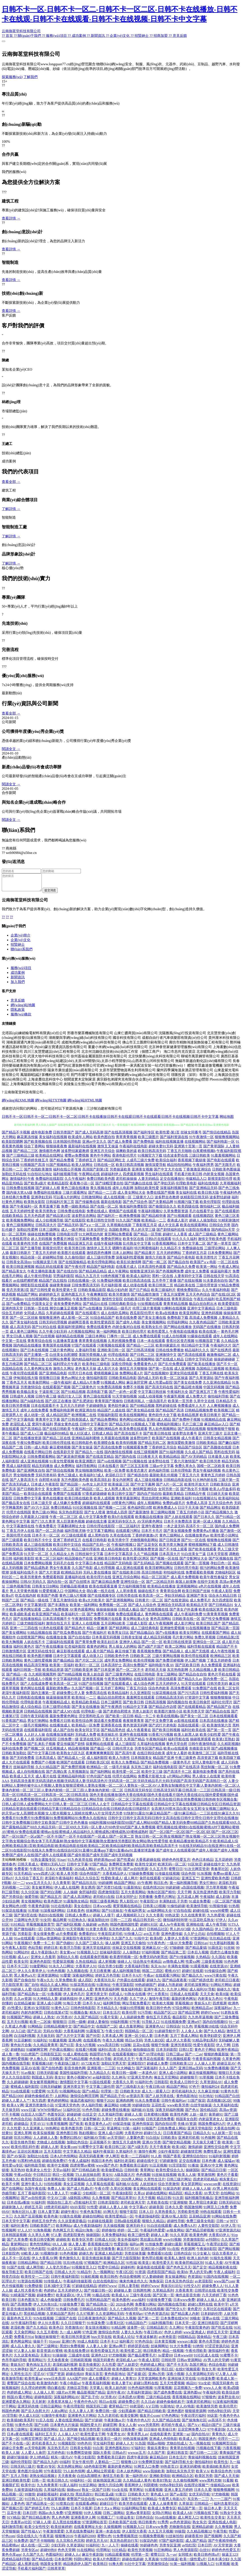 The image size is (243, 2576). What do you see at coordinates (193, 1562) in the screenshot?
I see `国产交配网址大全` at bounding box center [193, 1562].